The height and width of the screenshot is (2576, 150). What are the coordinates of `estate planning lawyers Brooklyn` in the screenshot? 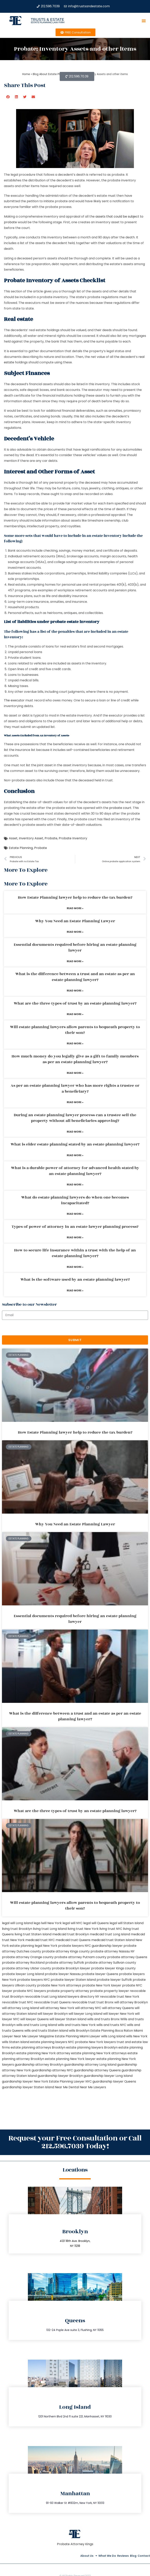 It's located at (92, 2047).